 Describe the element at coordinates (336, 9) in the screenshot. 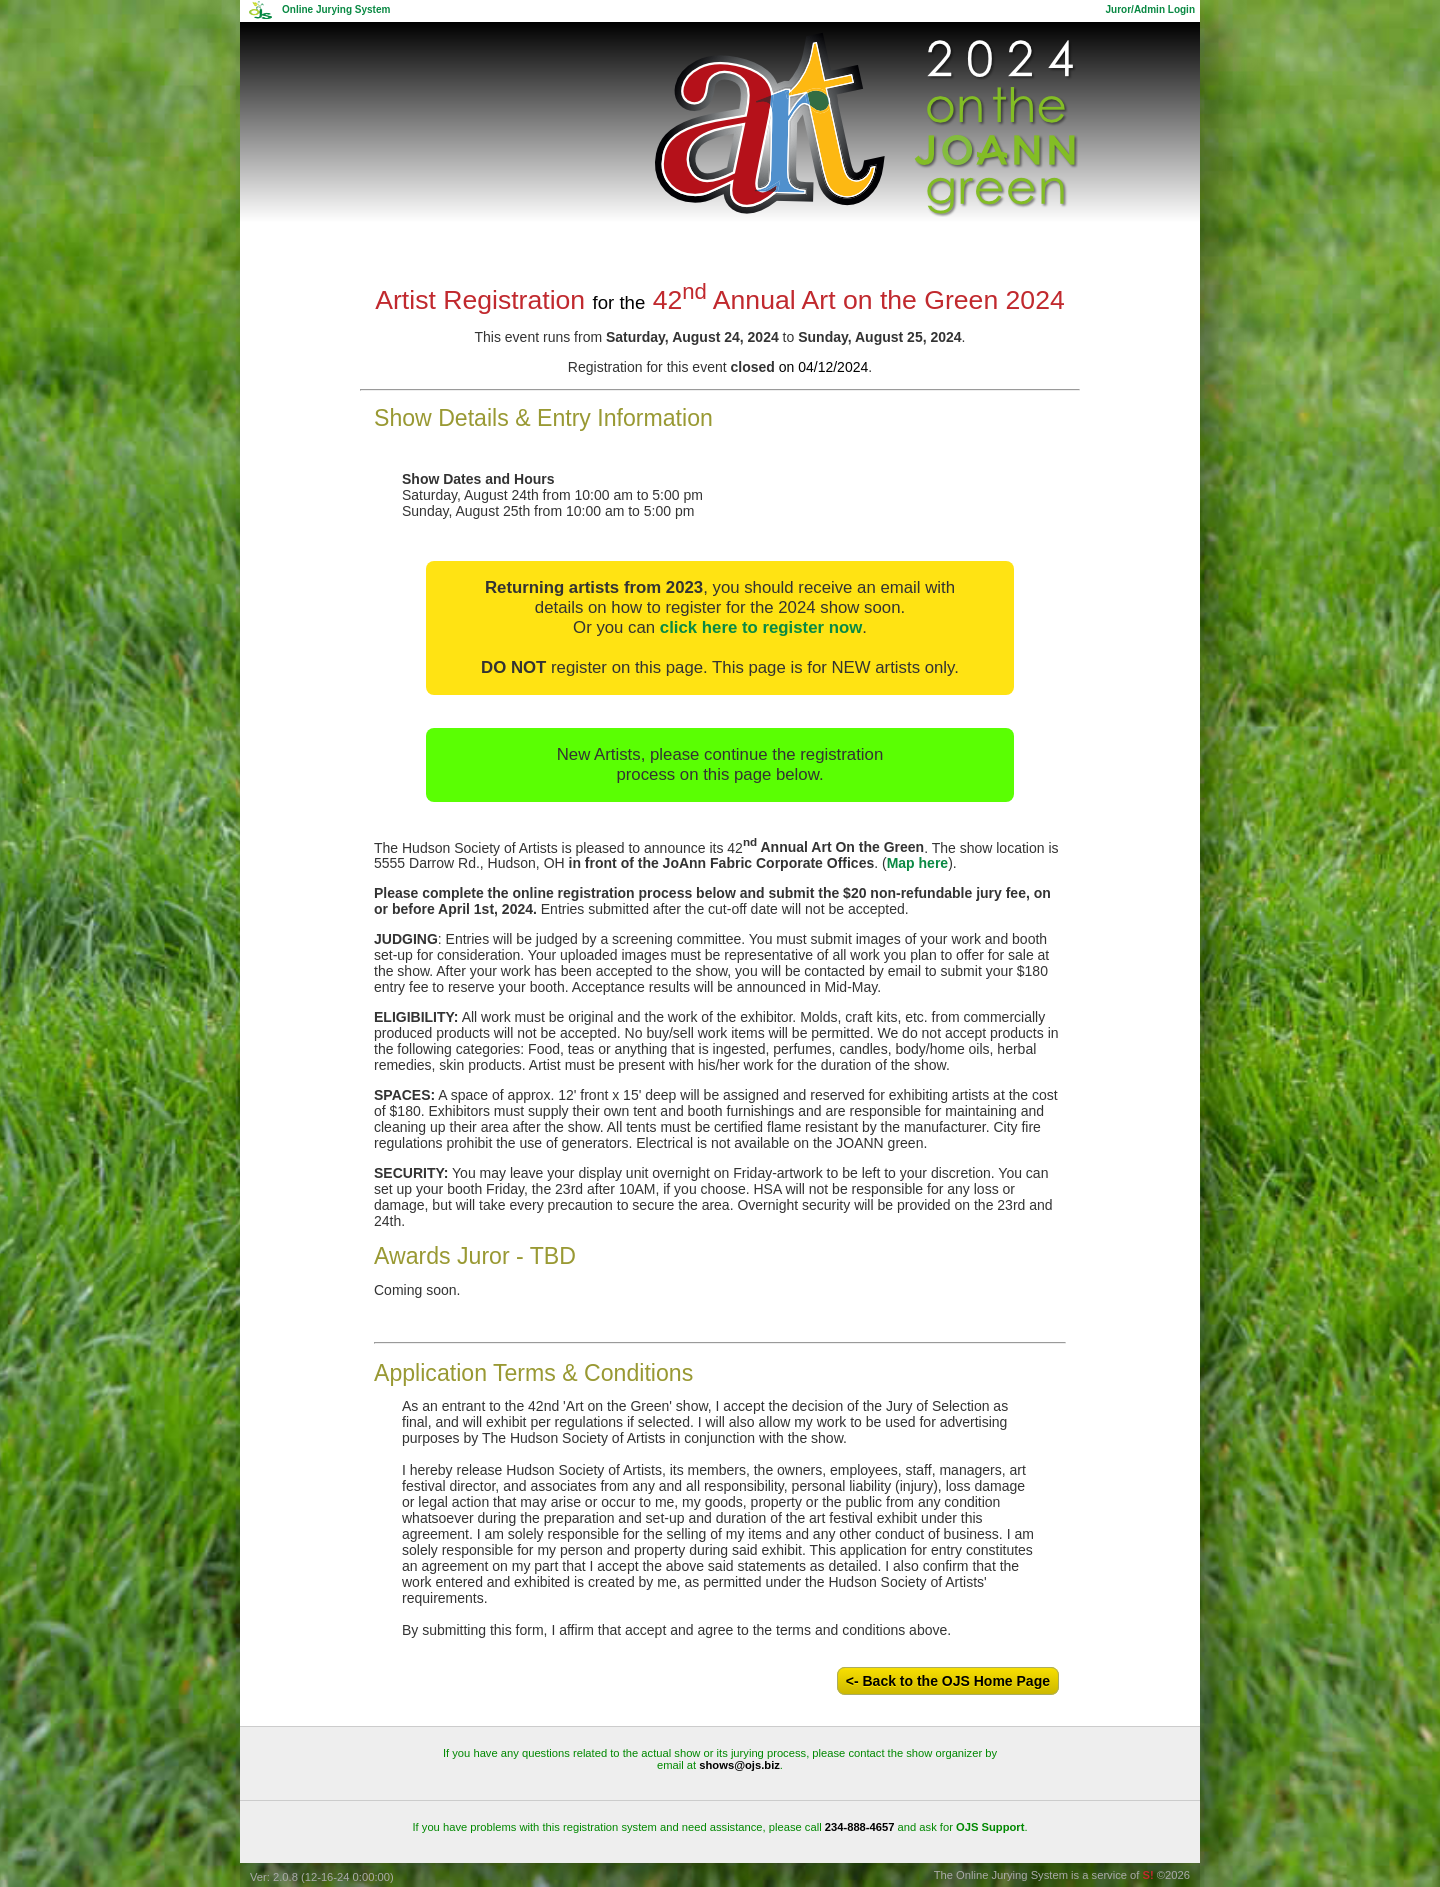

I see `Online Jurying System` at that location.